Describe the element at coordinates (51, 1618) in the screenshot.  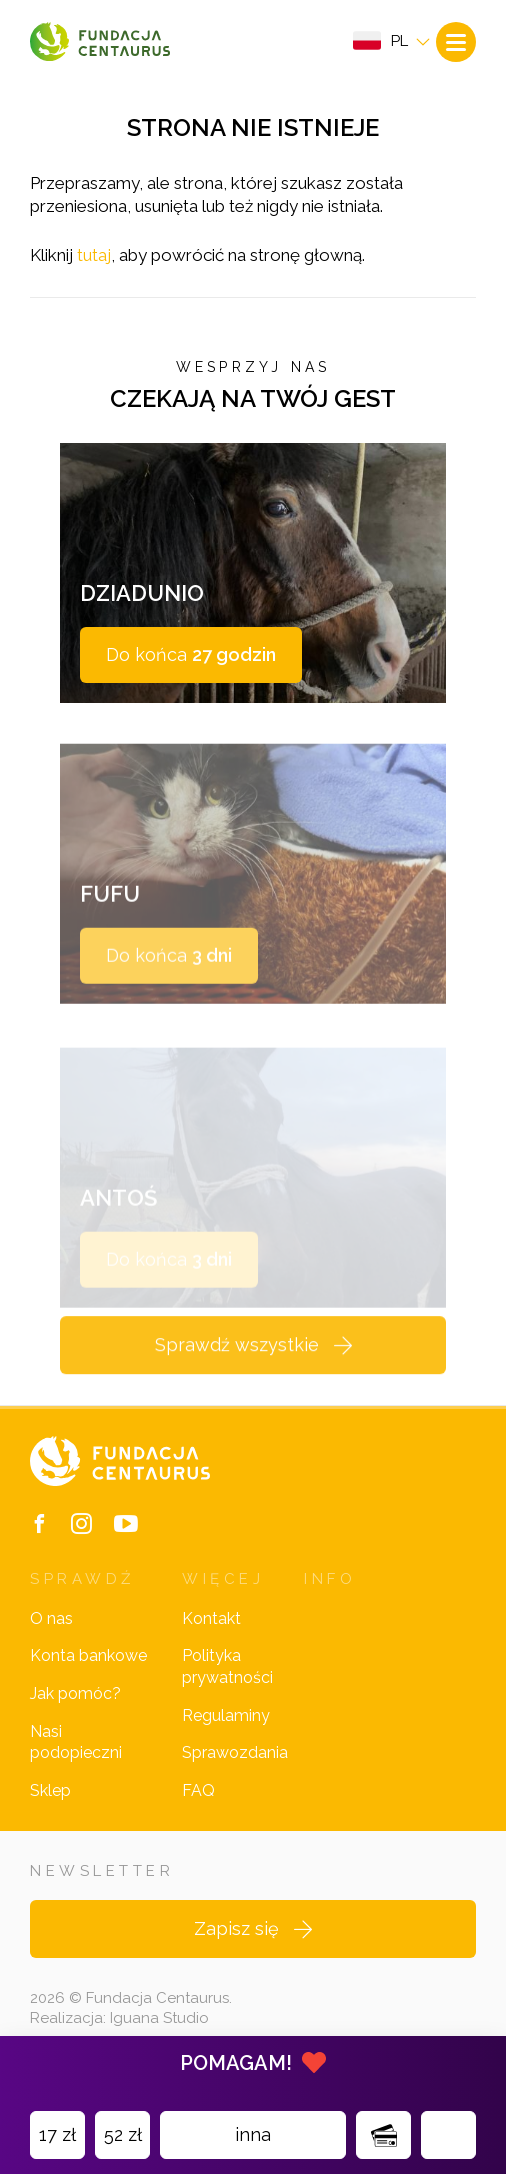
I see `O nas` at that location.